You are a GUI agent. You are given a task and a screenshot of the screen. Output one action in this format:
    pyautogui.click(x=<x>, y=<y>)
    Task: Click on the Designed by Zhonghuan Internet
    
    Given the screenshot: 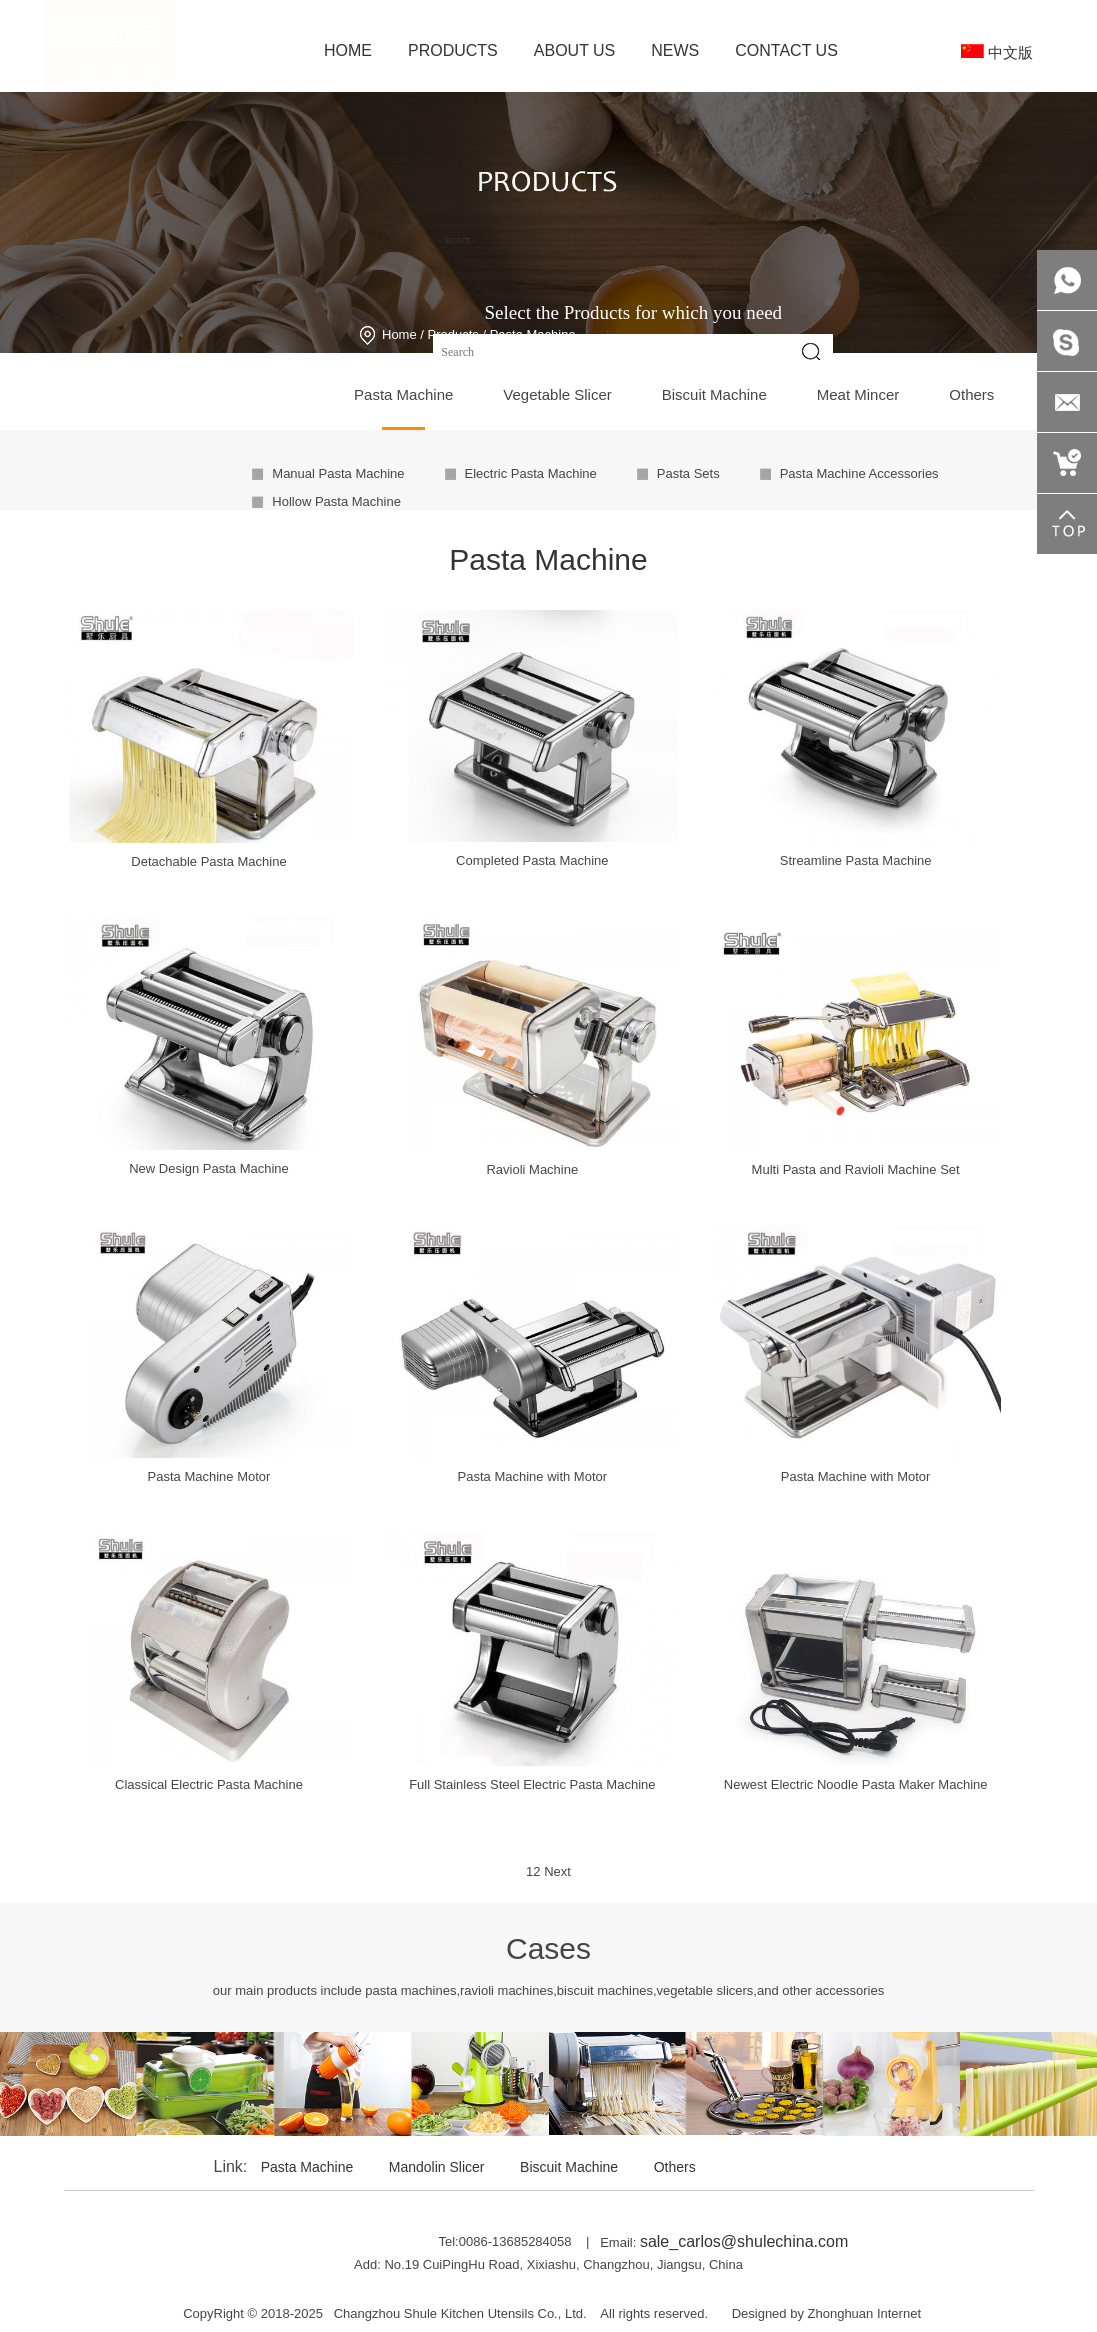 What is the action you would take?
    pyautogui.click(x=826, y=2313)
    